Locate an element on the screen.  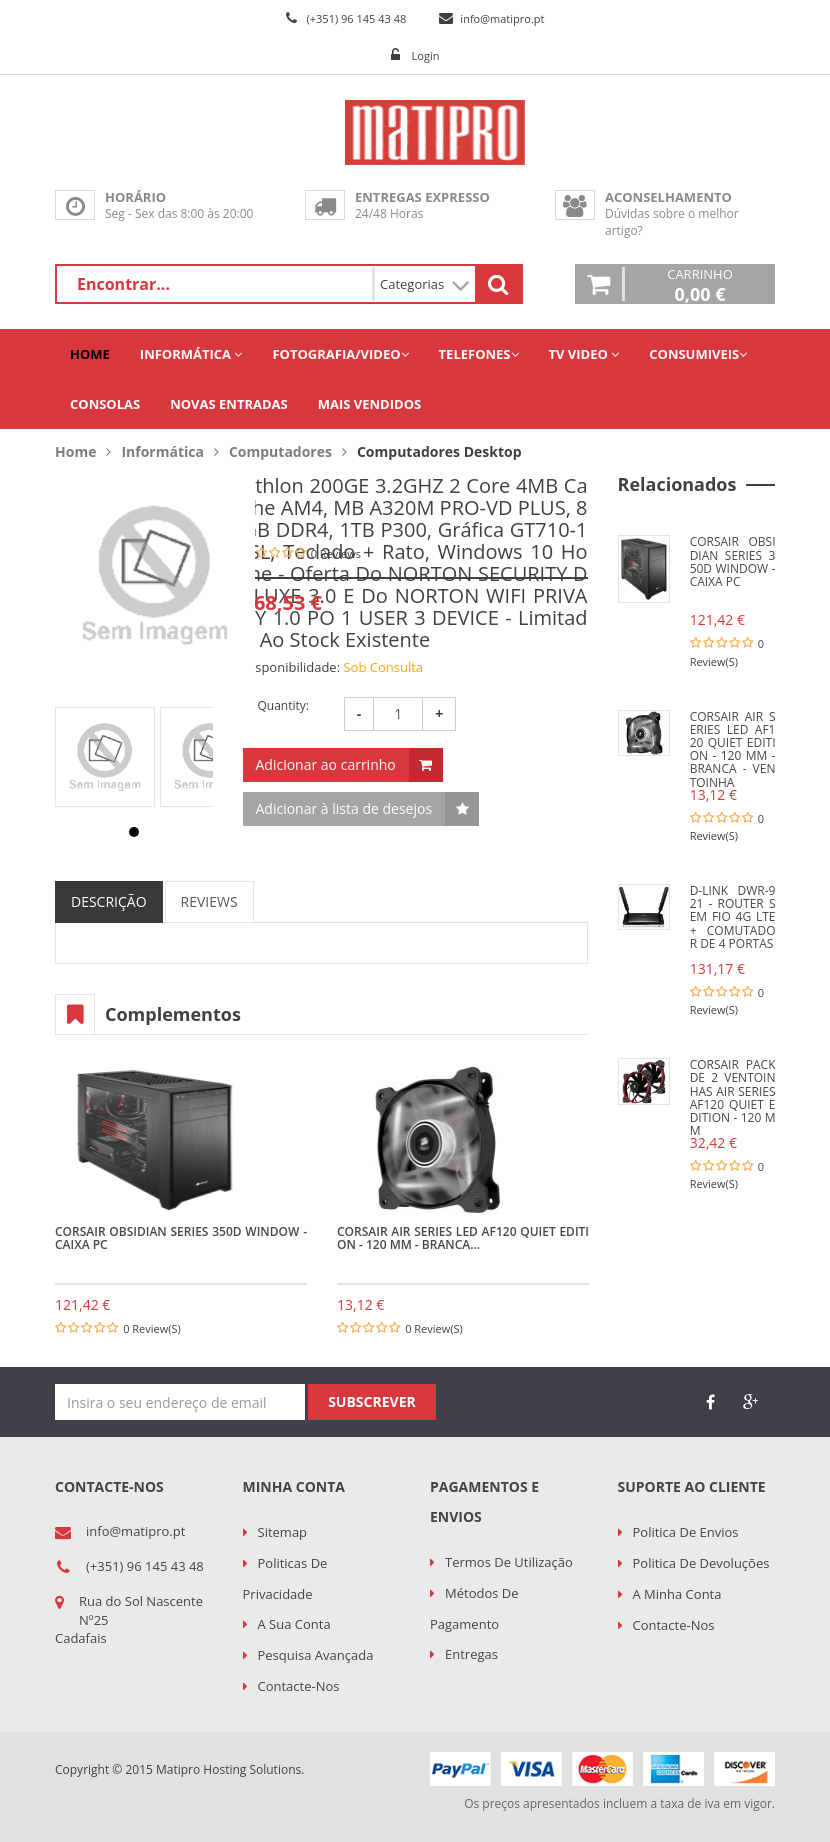
google is located at coordinates (750, 1402).